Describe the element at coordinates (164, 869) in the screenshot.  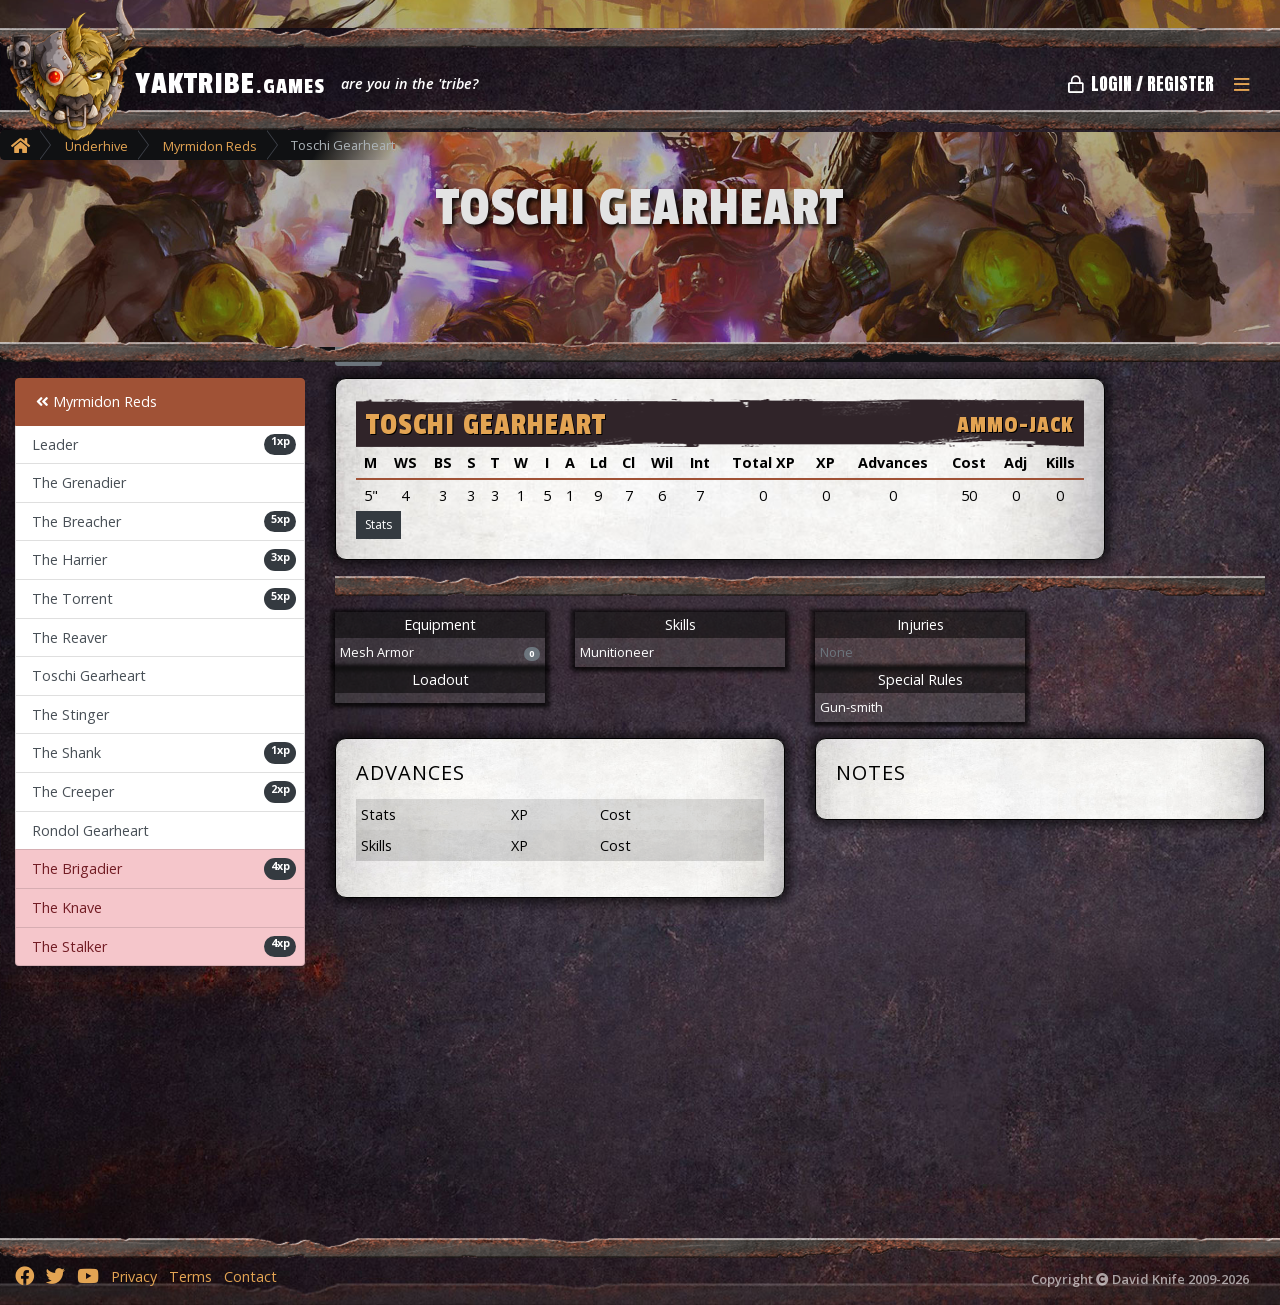
I see `The Brigadier` at that location.